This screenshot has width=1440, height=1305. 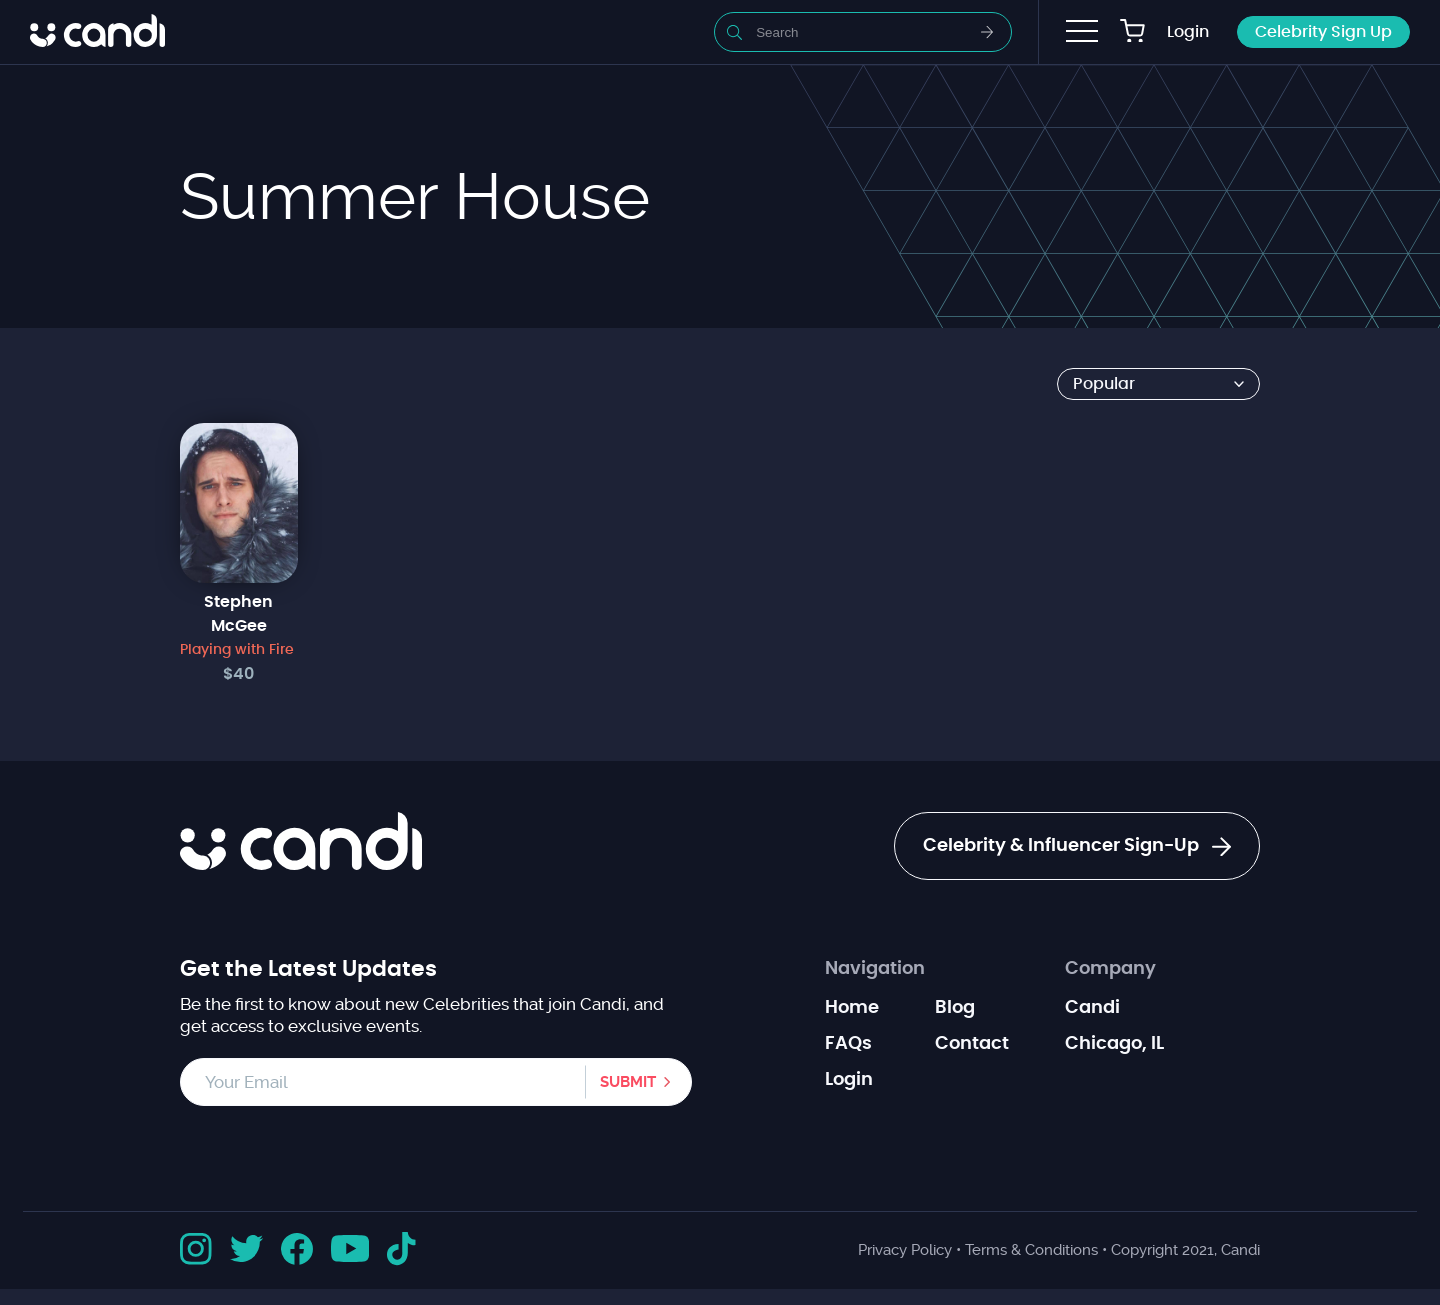 I want to click on Home, so click(x=852, y=1008).